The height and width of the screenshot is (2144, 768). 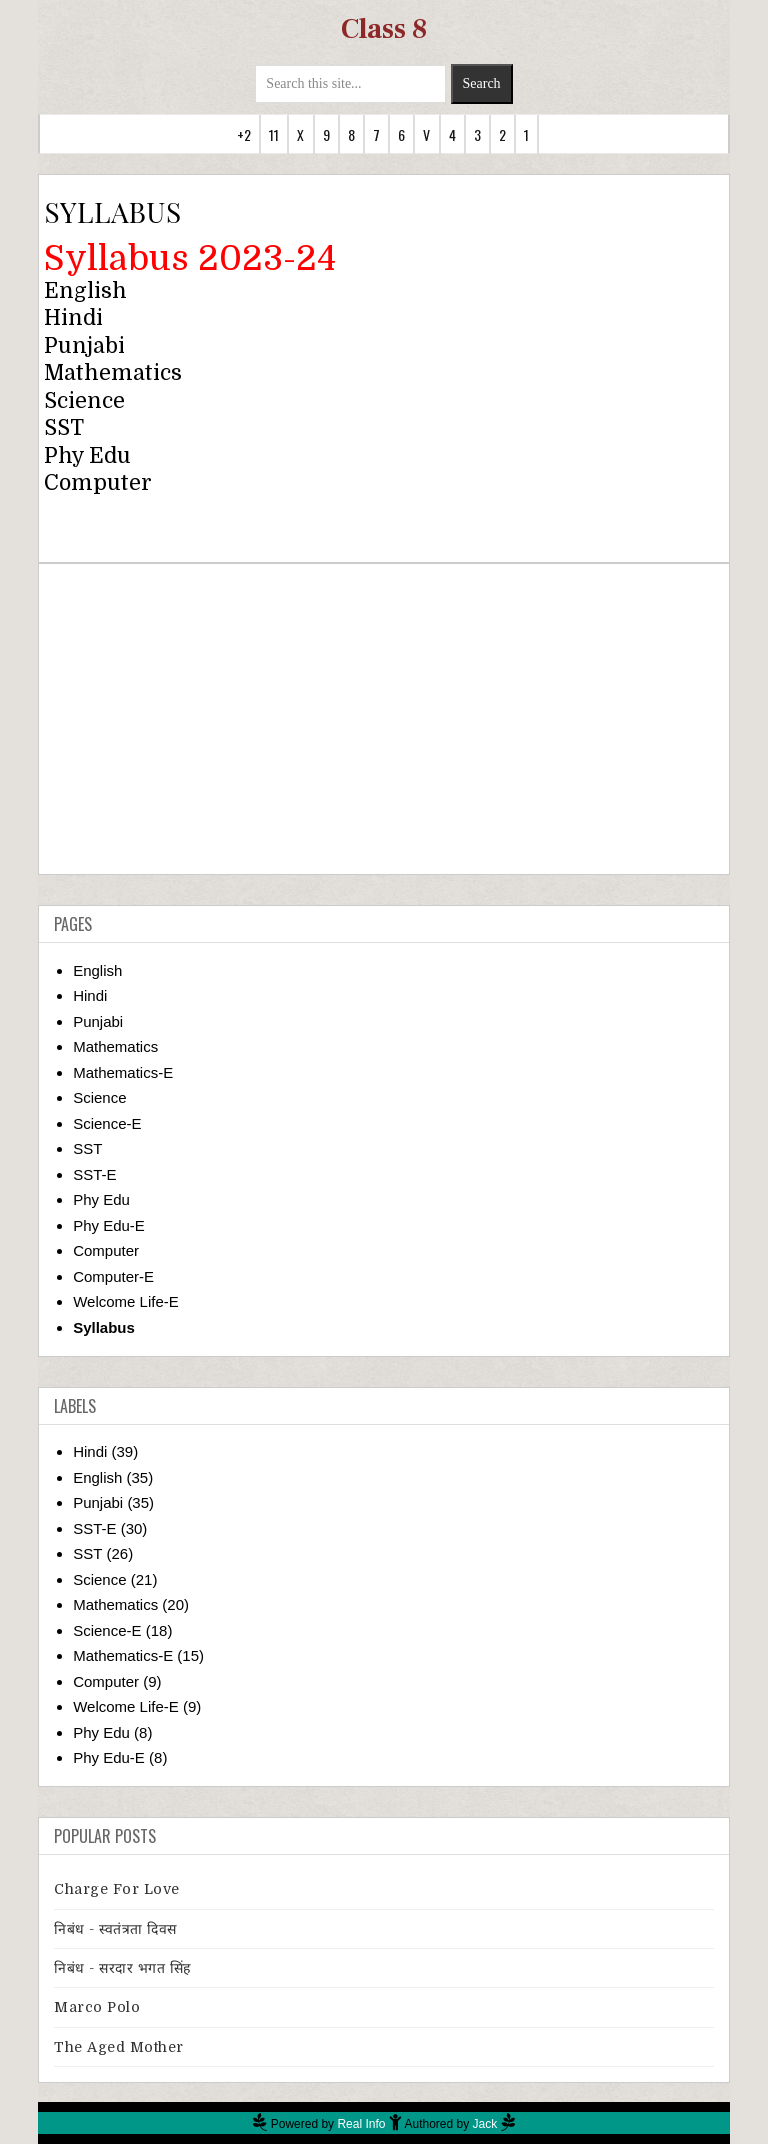 I want to click on Mathematics-E, so click(x=123, y=1072).